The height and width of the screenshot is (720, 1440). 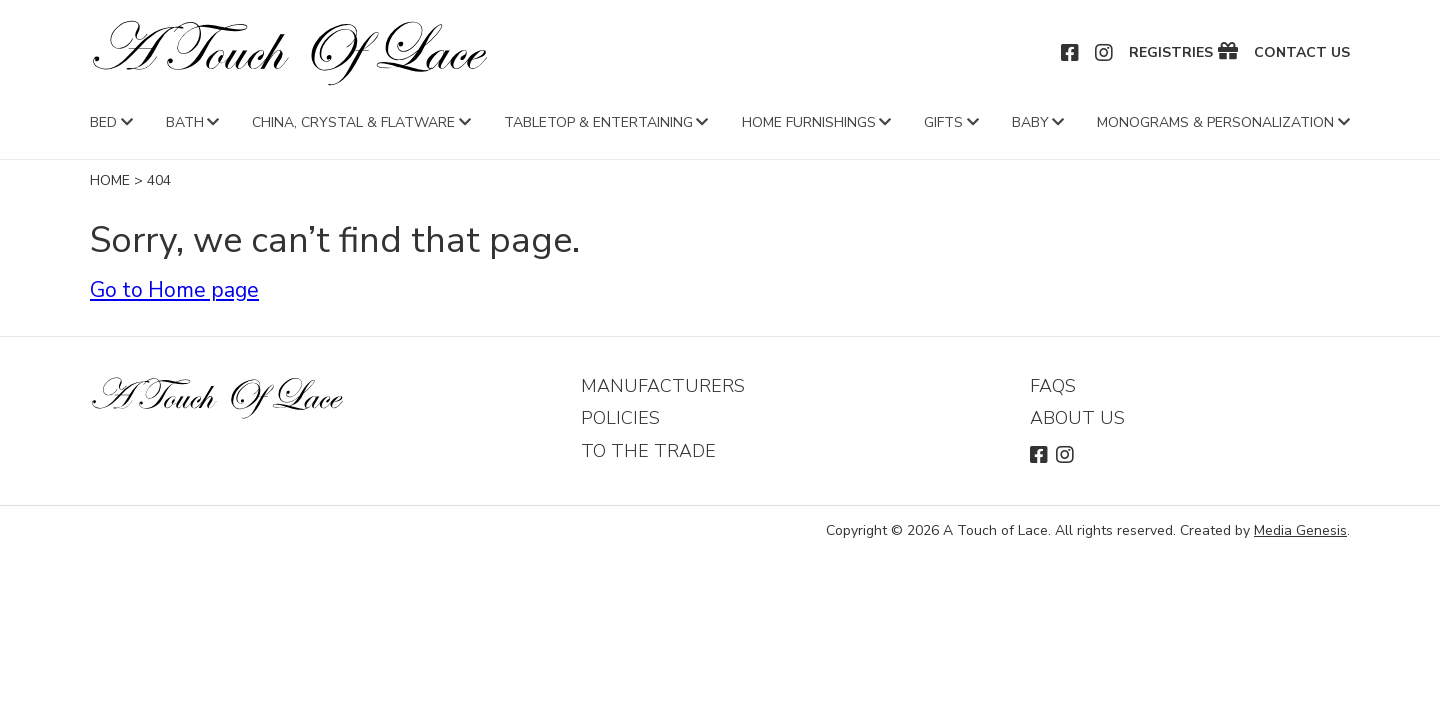 I want to click on Instagram, so click(x=1105, y=53).